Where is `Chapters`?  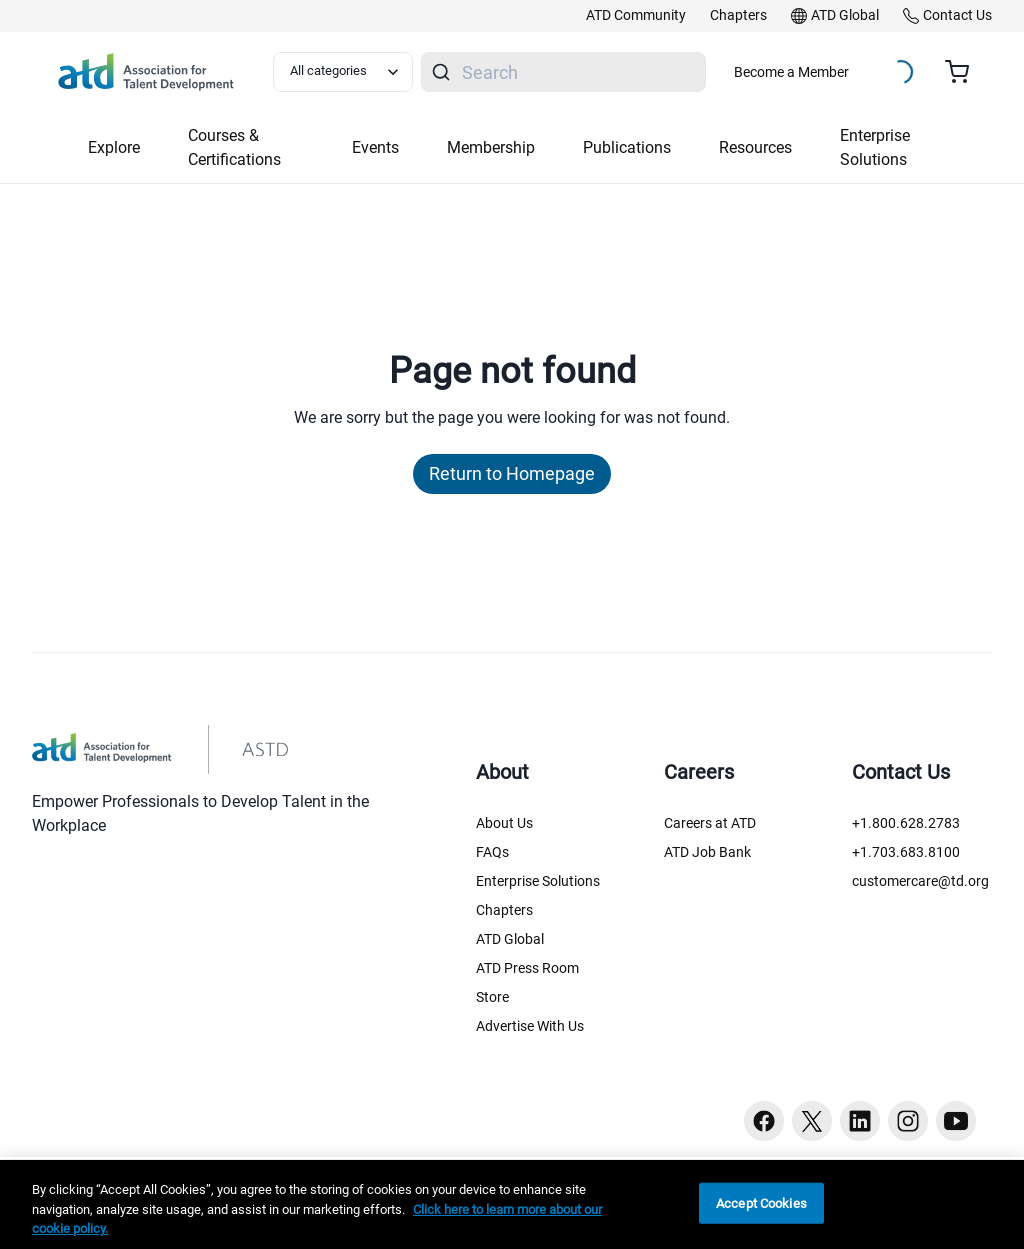
Chapters is located at coordinates (504, 910).